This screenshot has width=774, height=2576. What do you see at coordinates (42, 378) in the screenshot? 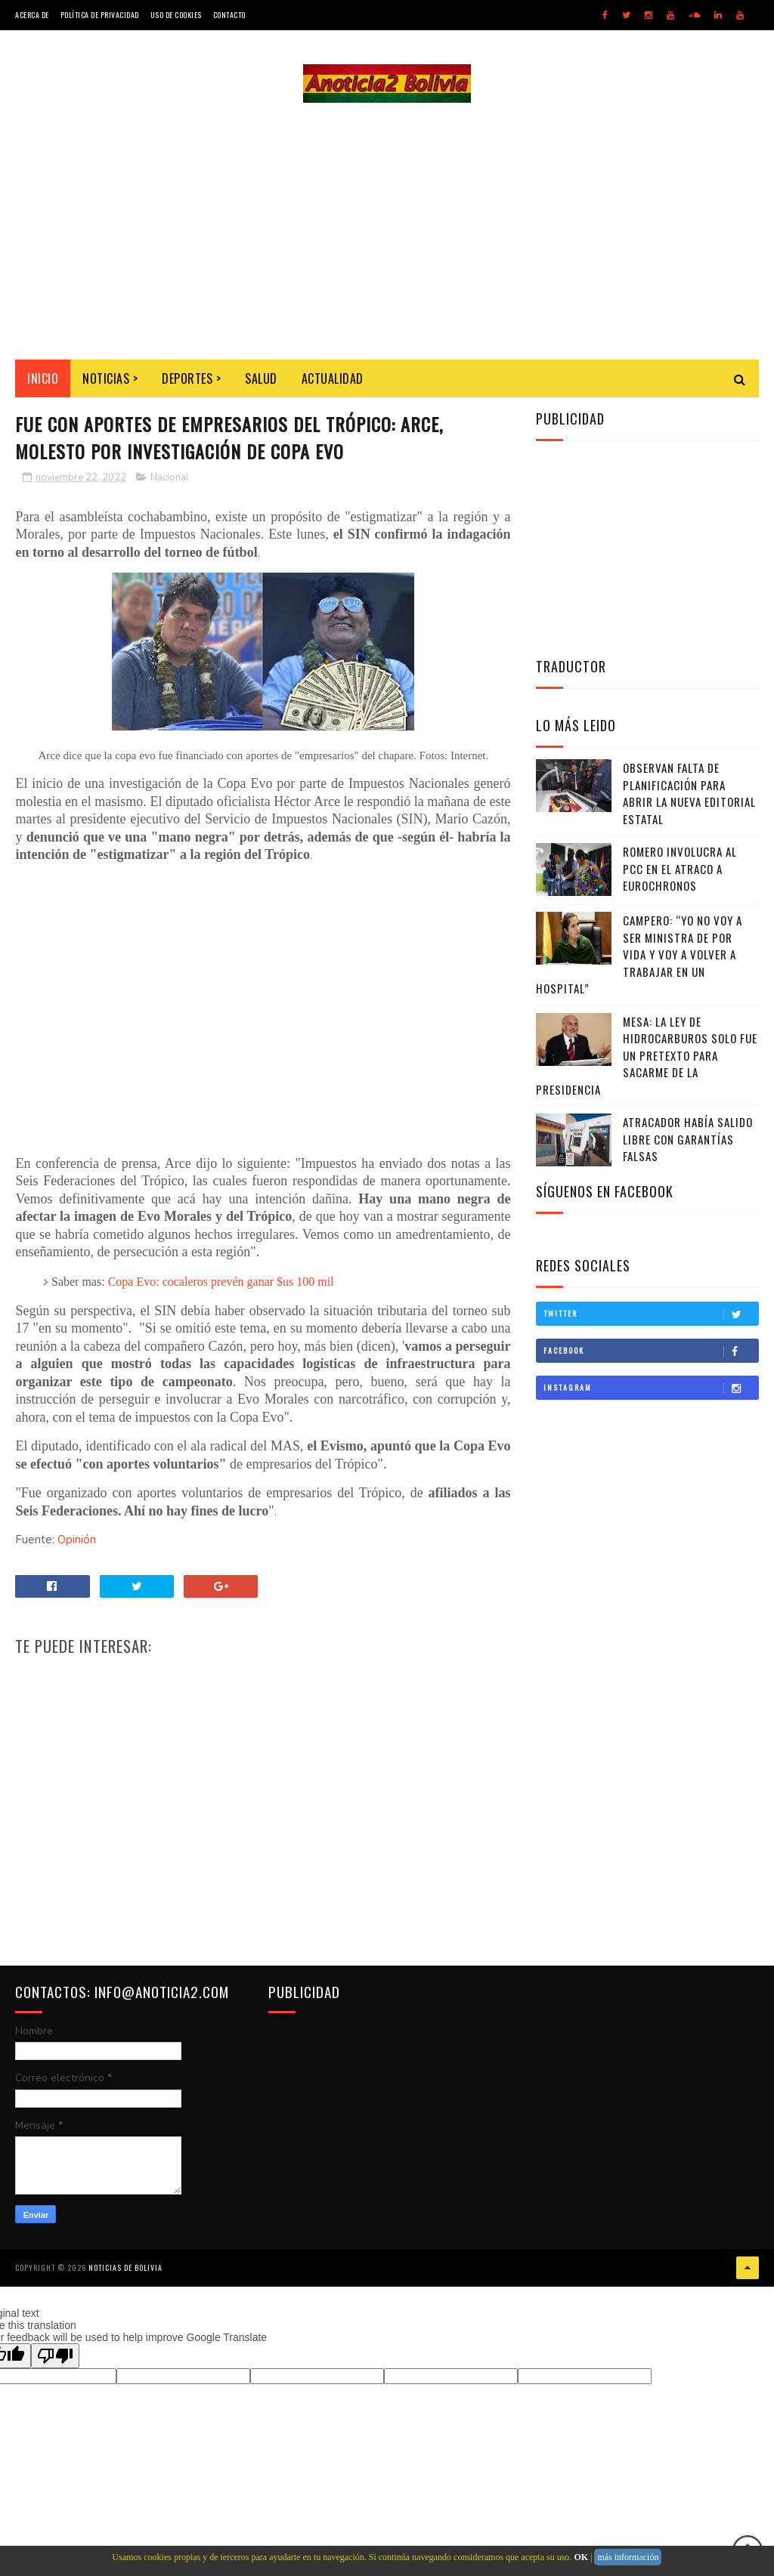
I see `INICIO` at bounding box center [42, 378].